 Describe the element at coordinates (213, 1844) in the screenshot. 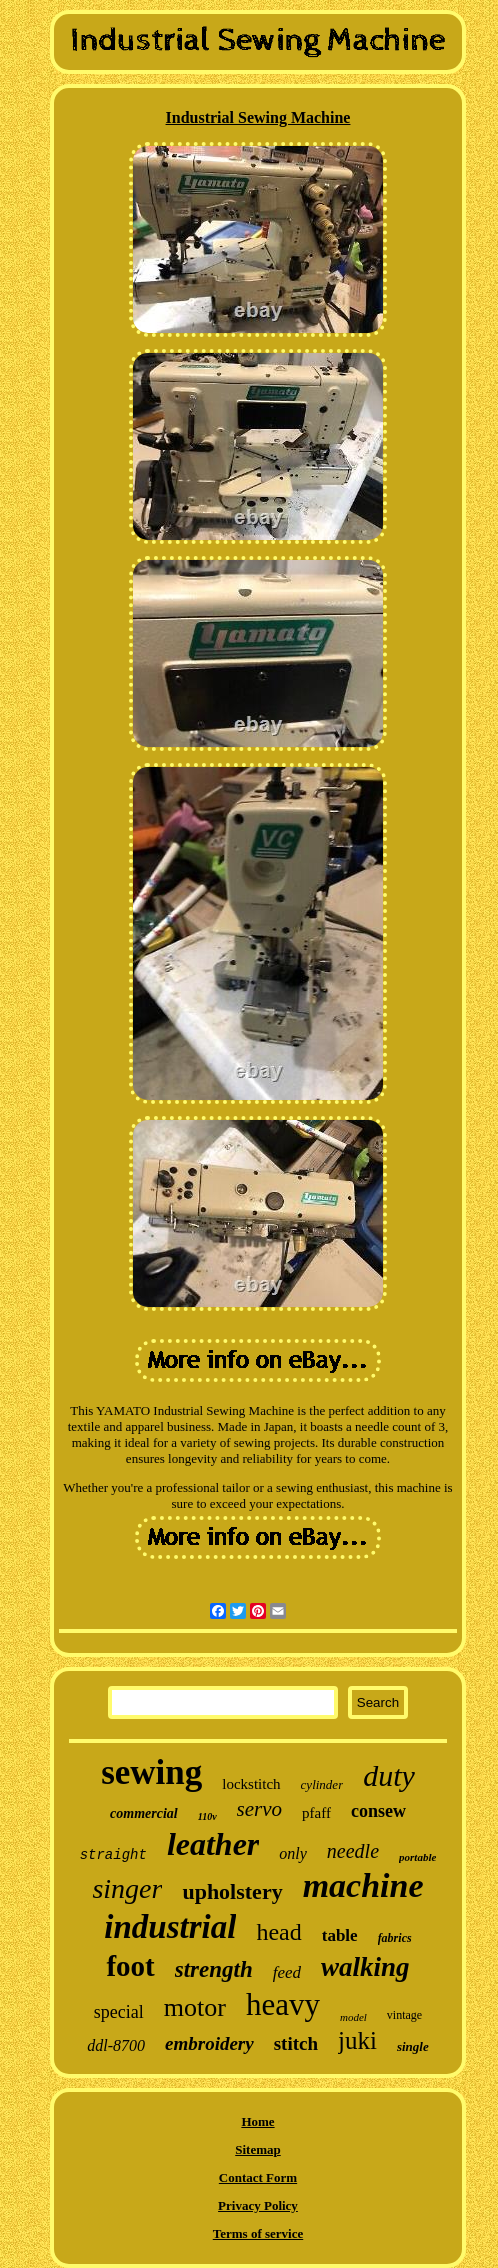

I see `leather` at that location.